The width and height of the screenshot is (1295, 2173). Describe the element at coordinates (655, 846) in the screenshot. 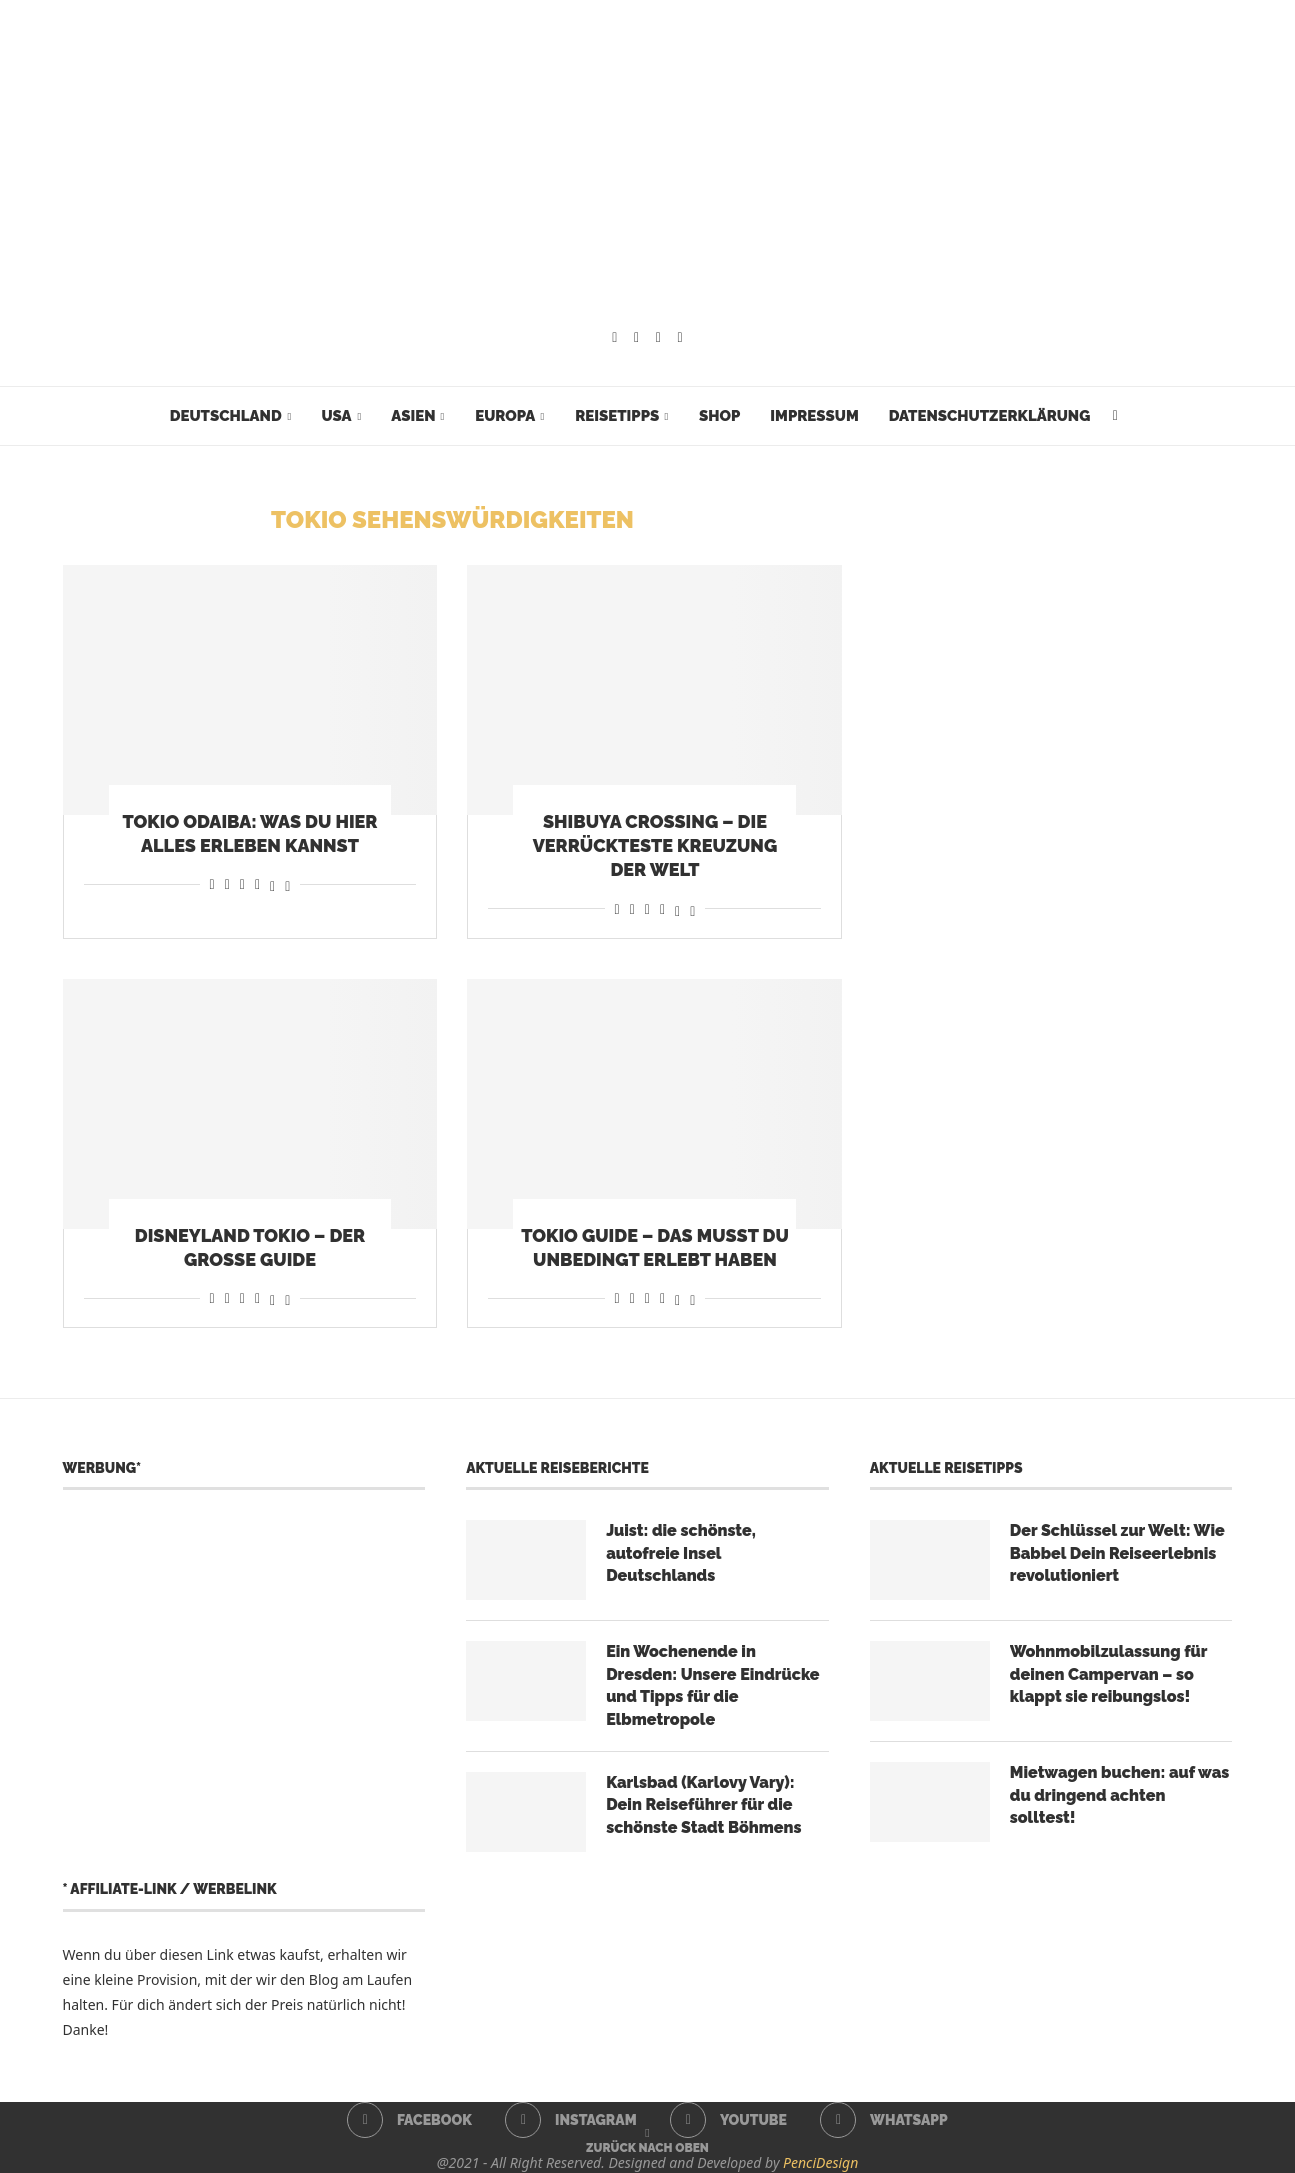

I see `Shibuya Crossing – die verrückteste Kreuzung der Welt` at that location.